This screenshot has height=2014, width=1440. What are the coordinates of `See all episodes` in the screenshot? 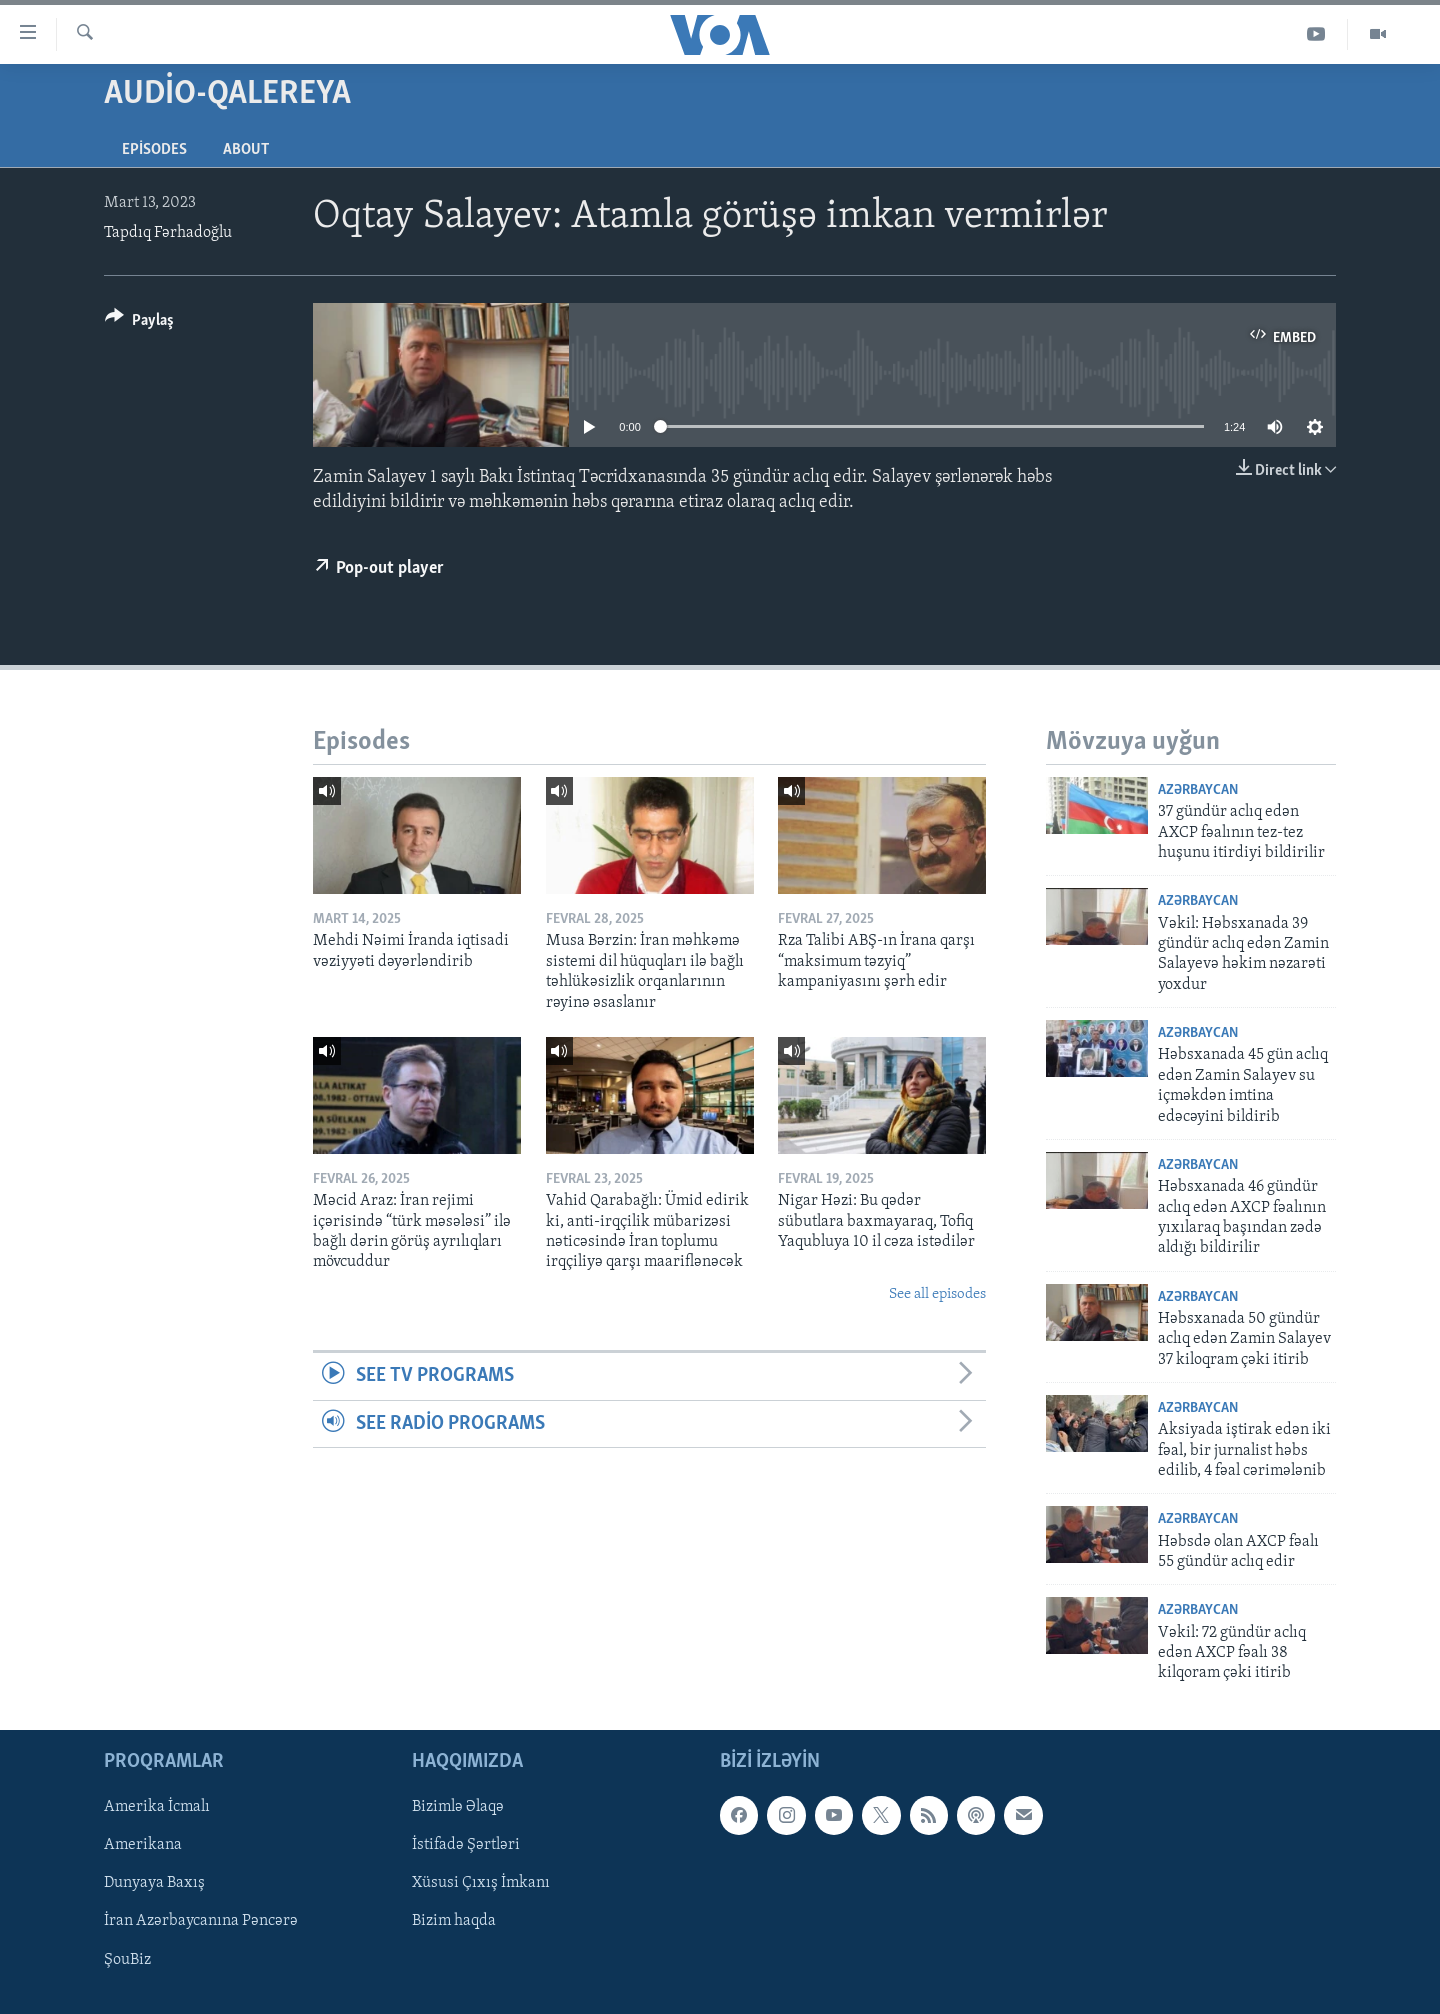 It's located at (937, 1294).